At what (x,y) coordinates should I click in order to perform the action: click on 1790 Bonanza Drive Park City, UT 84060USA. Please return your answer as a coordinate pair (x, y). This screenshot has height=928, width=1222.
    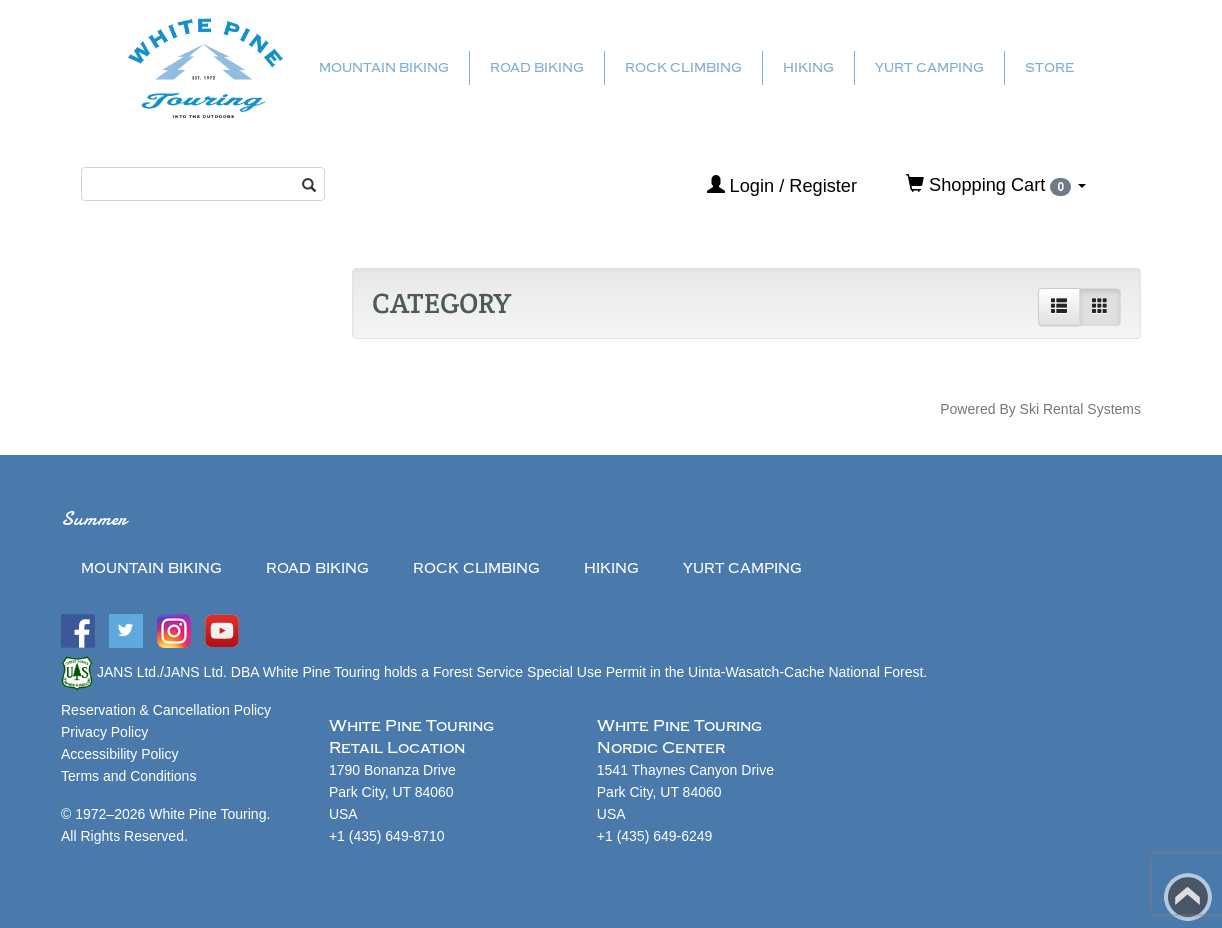
    Looking at the image, I should click on (392, 792).